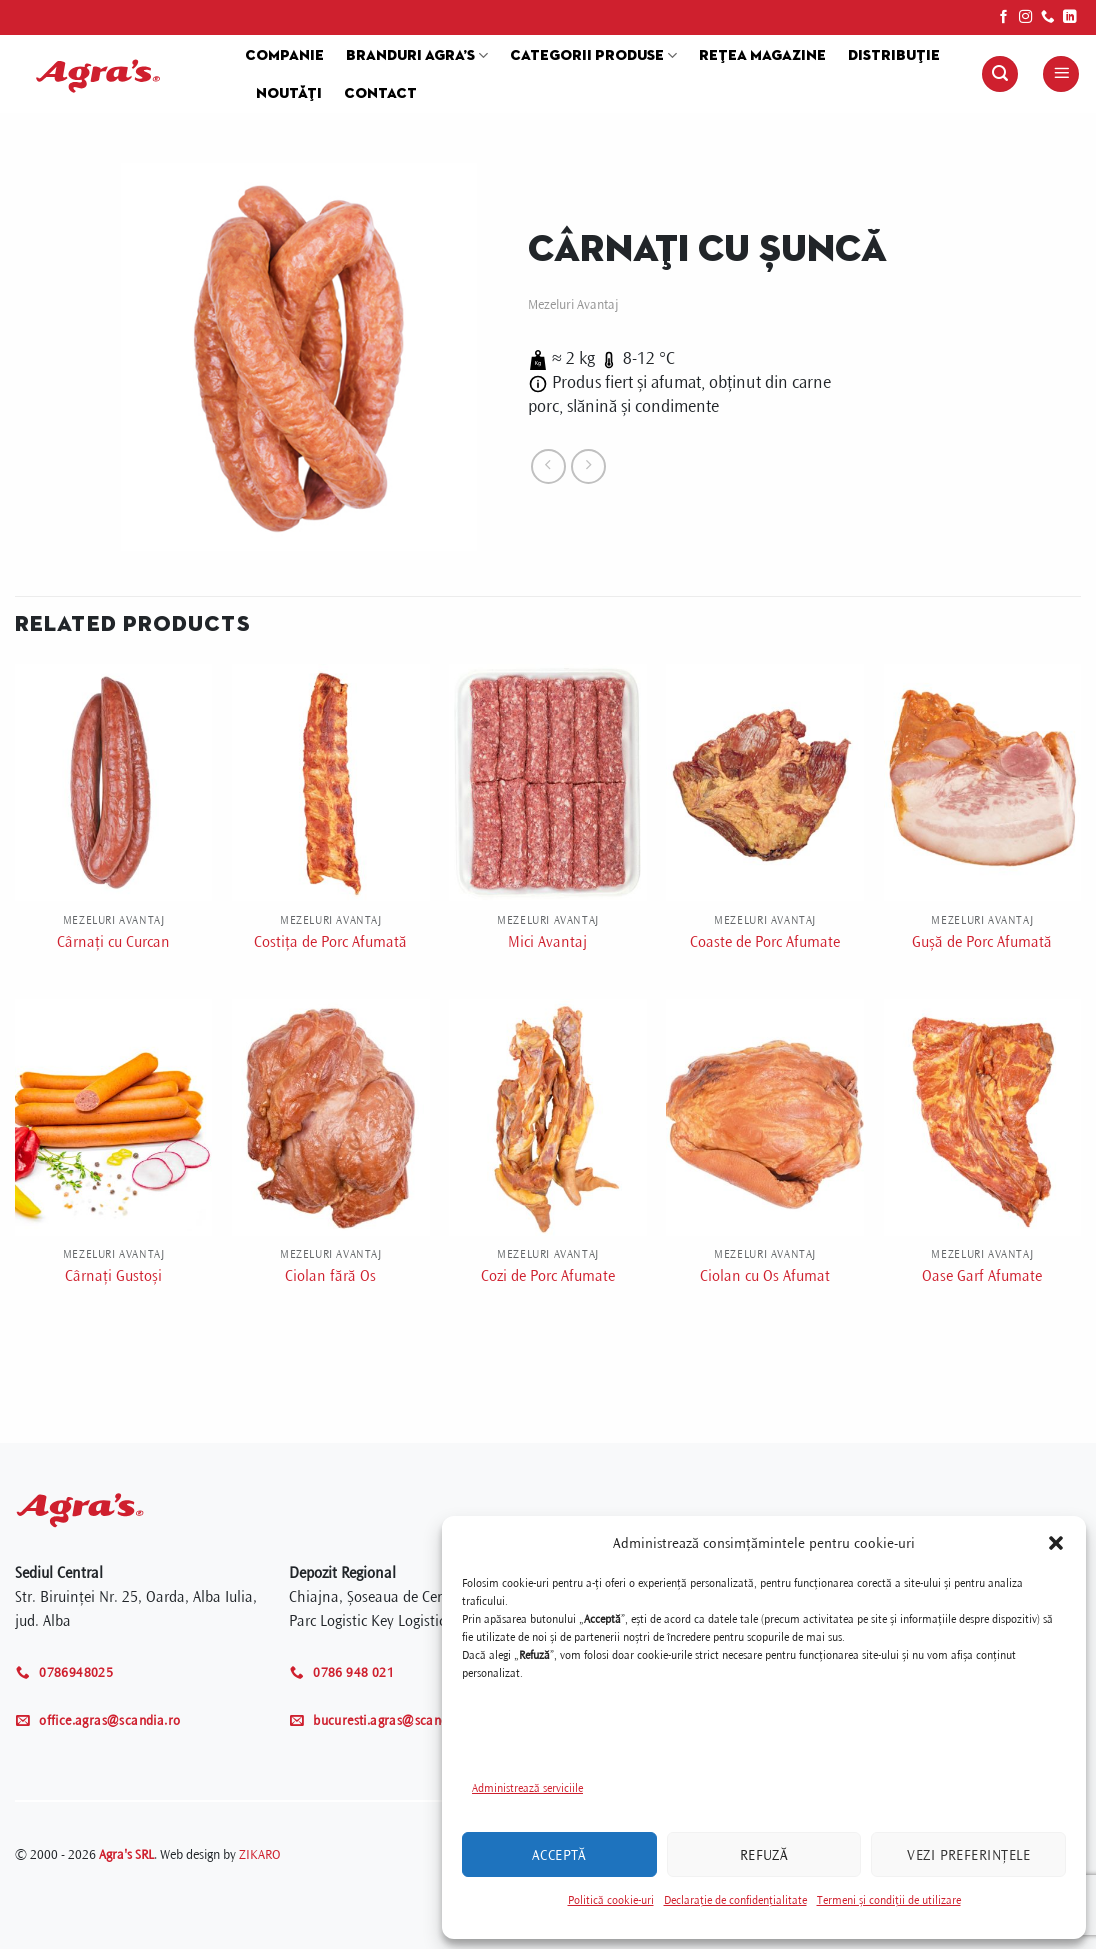 This screenshot has width=1096, height=1949. What do you see at coordinates (982, 942) in the screenshot?
I see `Gușă de Porc Afumată` at bounding box center [982, 942].